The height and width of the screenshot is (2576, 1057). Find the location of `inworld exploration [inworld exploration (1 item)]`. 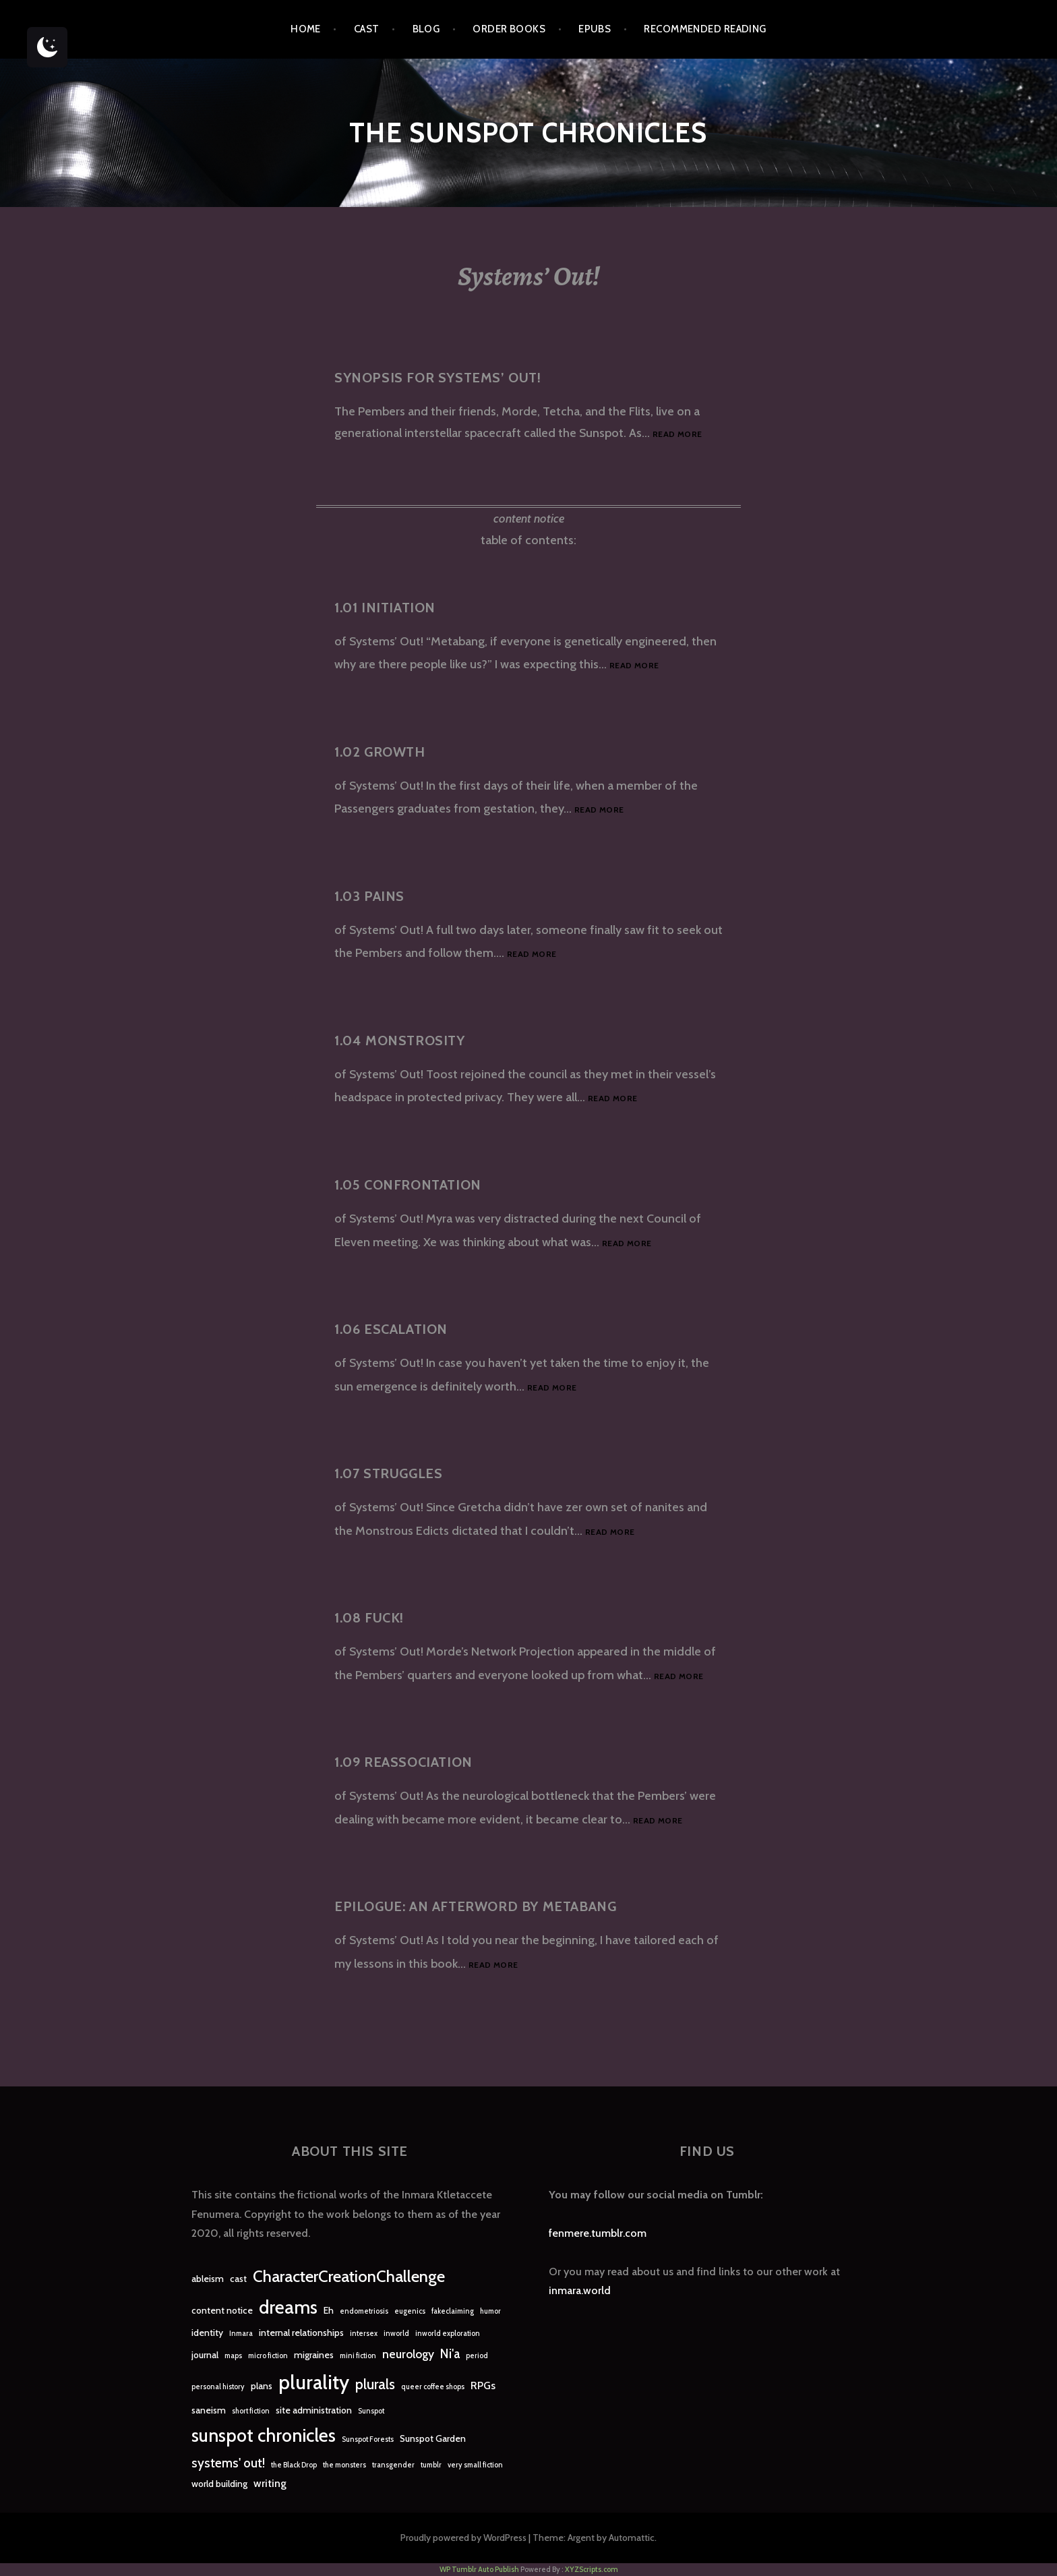

inworld exploration [inworld exploration (1 item)] is located at coordinates (447, 2333).